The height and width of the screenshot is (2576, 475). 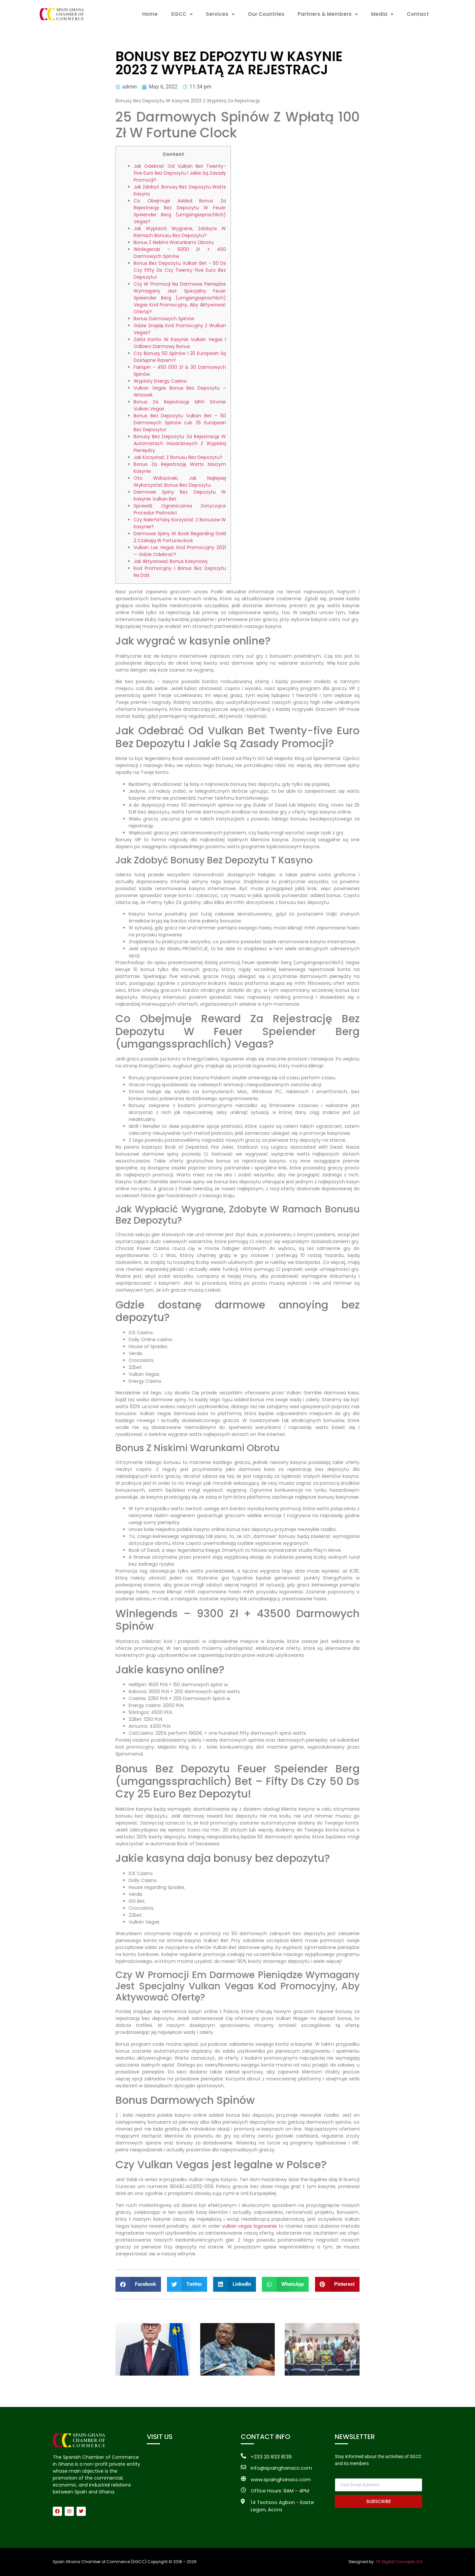 I want to click on Partners & Members, so click(x=328, y=14).